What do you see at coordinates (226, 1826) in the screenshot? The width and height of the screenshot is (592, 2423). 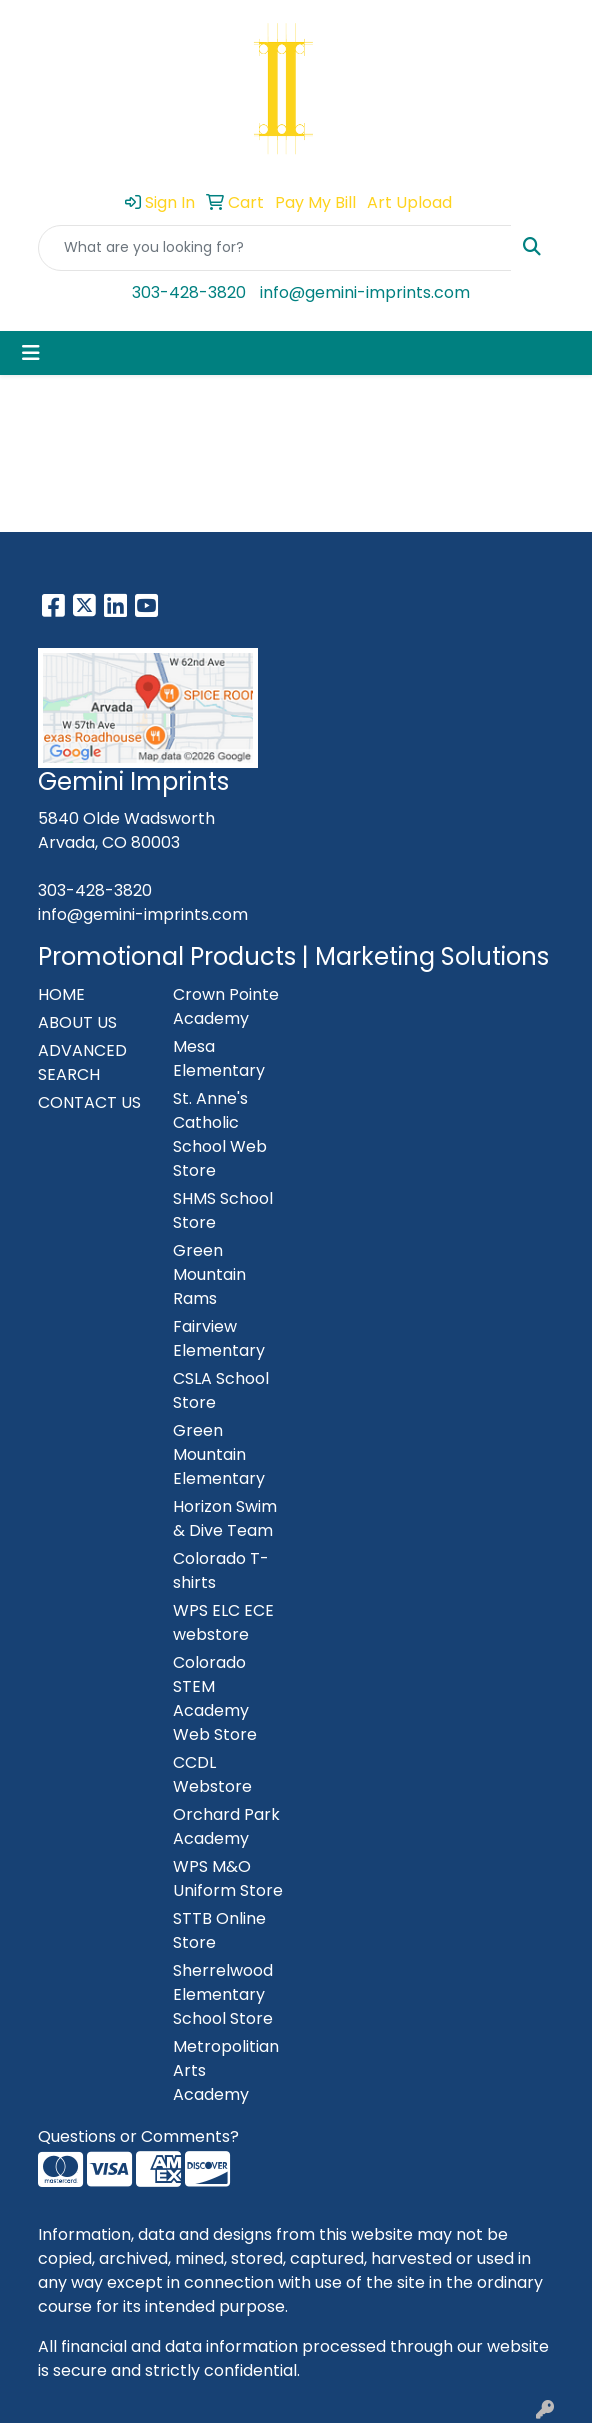 I see `Orchard Park Academy` at bounding box center [226, 1826].